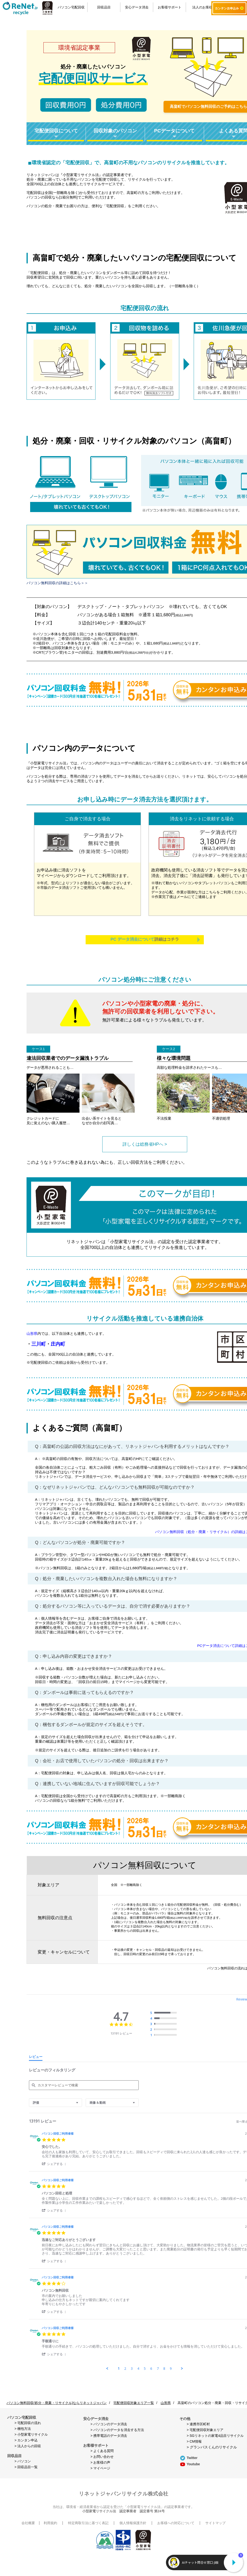  Describe the element at coordinates (171, 2368) in the screenshot. I see `9 [menuitem]` at that location.